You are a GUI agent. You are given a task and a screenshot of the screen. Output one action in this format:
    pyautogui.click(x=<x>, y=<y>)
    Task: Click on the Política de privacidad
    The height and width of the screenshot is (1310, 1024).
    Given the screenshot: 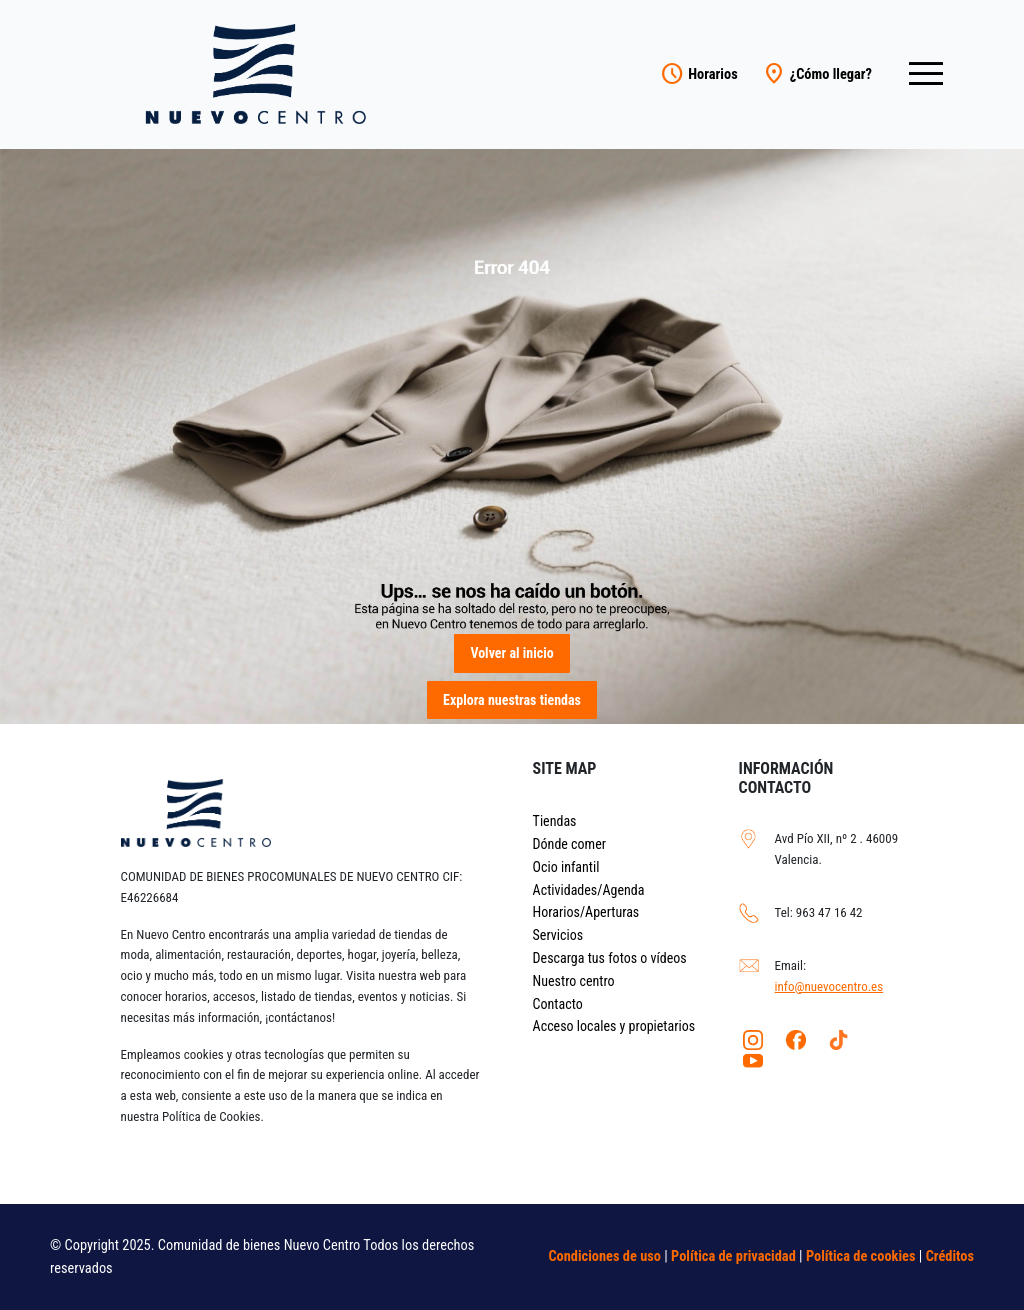 What is the action you would take?
    pyautogui.click(x=733, y=1256)
    